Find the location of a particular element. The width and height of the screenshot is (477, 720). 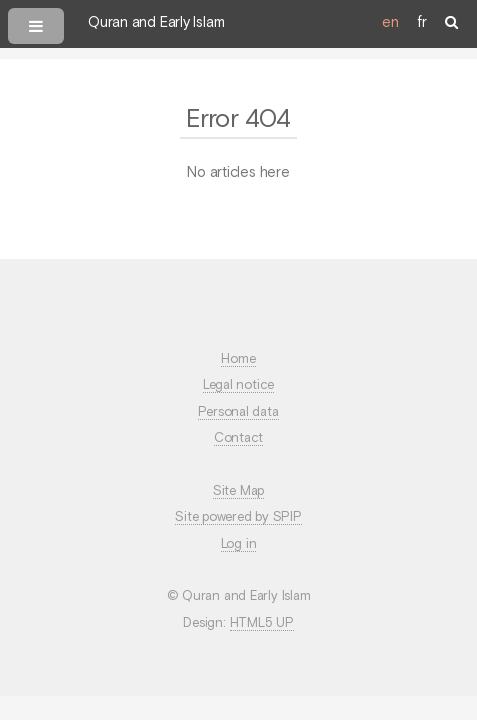

Home is located at coordinates (238, 359).